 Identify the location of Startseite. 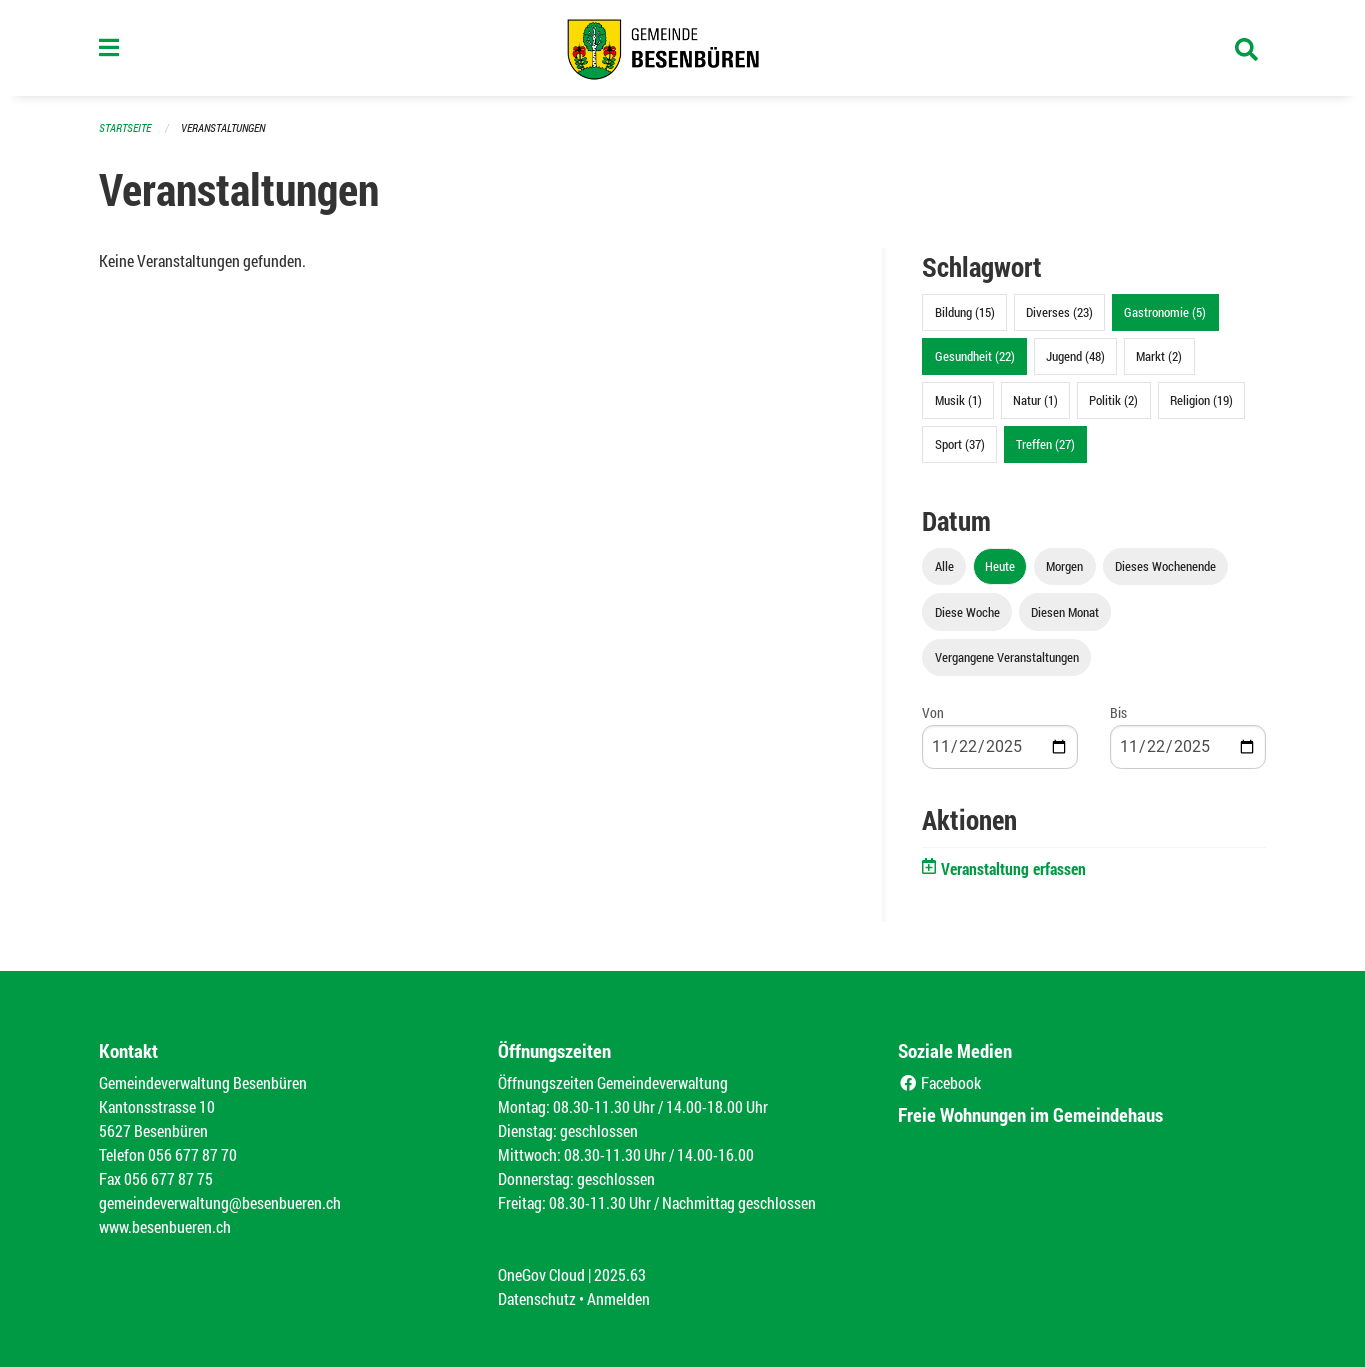
(125, 127).